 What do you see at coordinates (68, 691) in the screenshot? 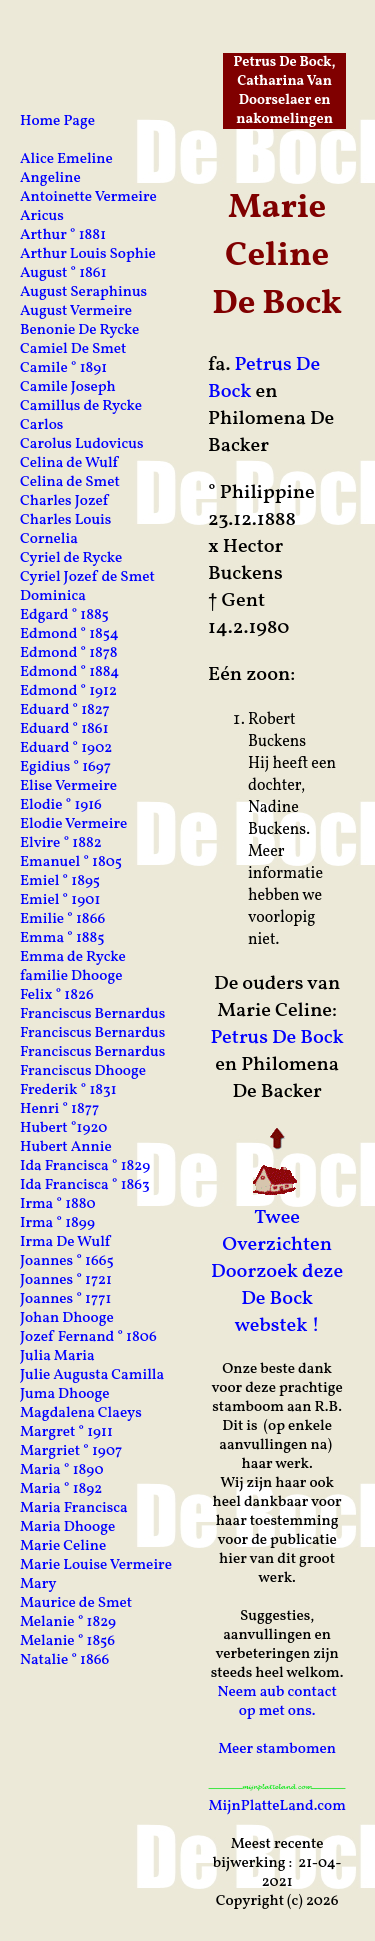
I see `Edmond ° 1912` at bounding box center [68, 691].